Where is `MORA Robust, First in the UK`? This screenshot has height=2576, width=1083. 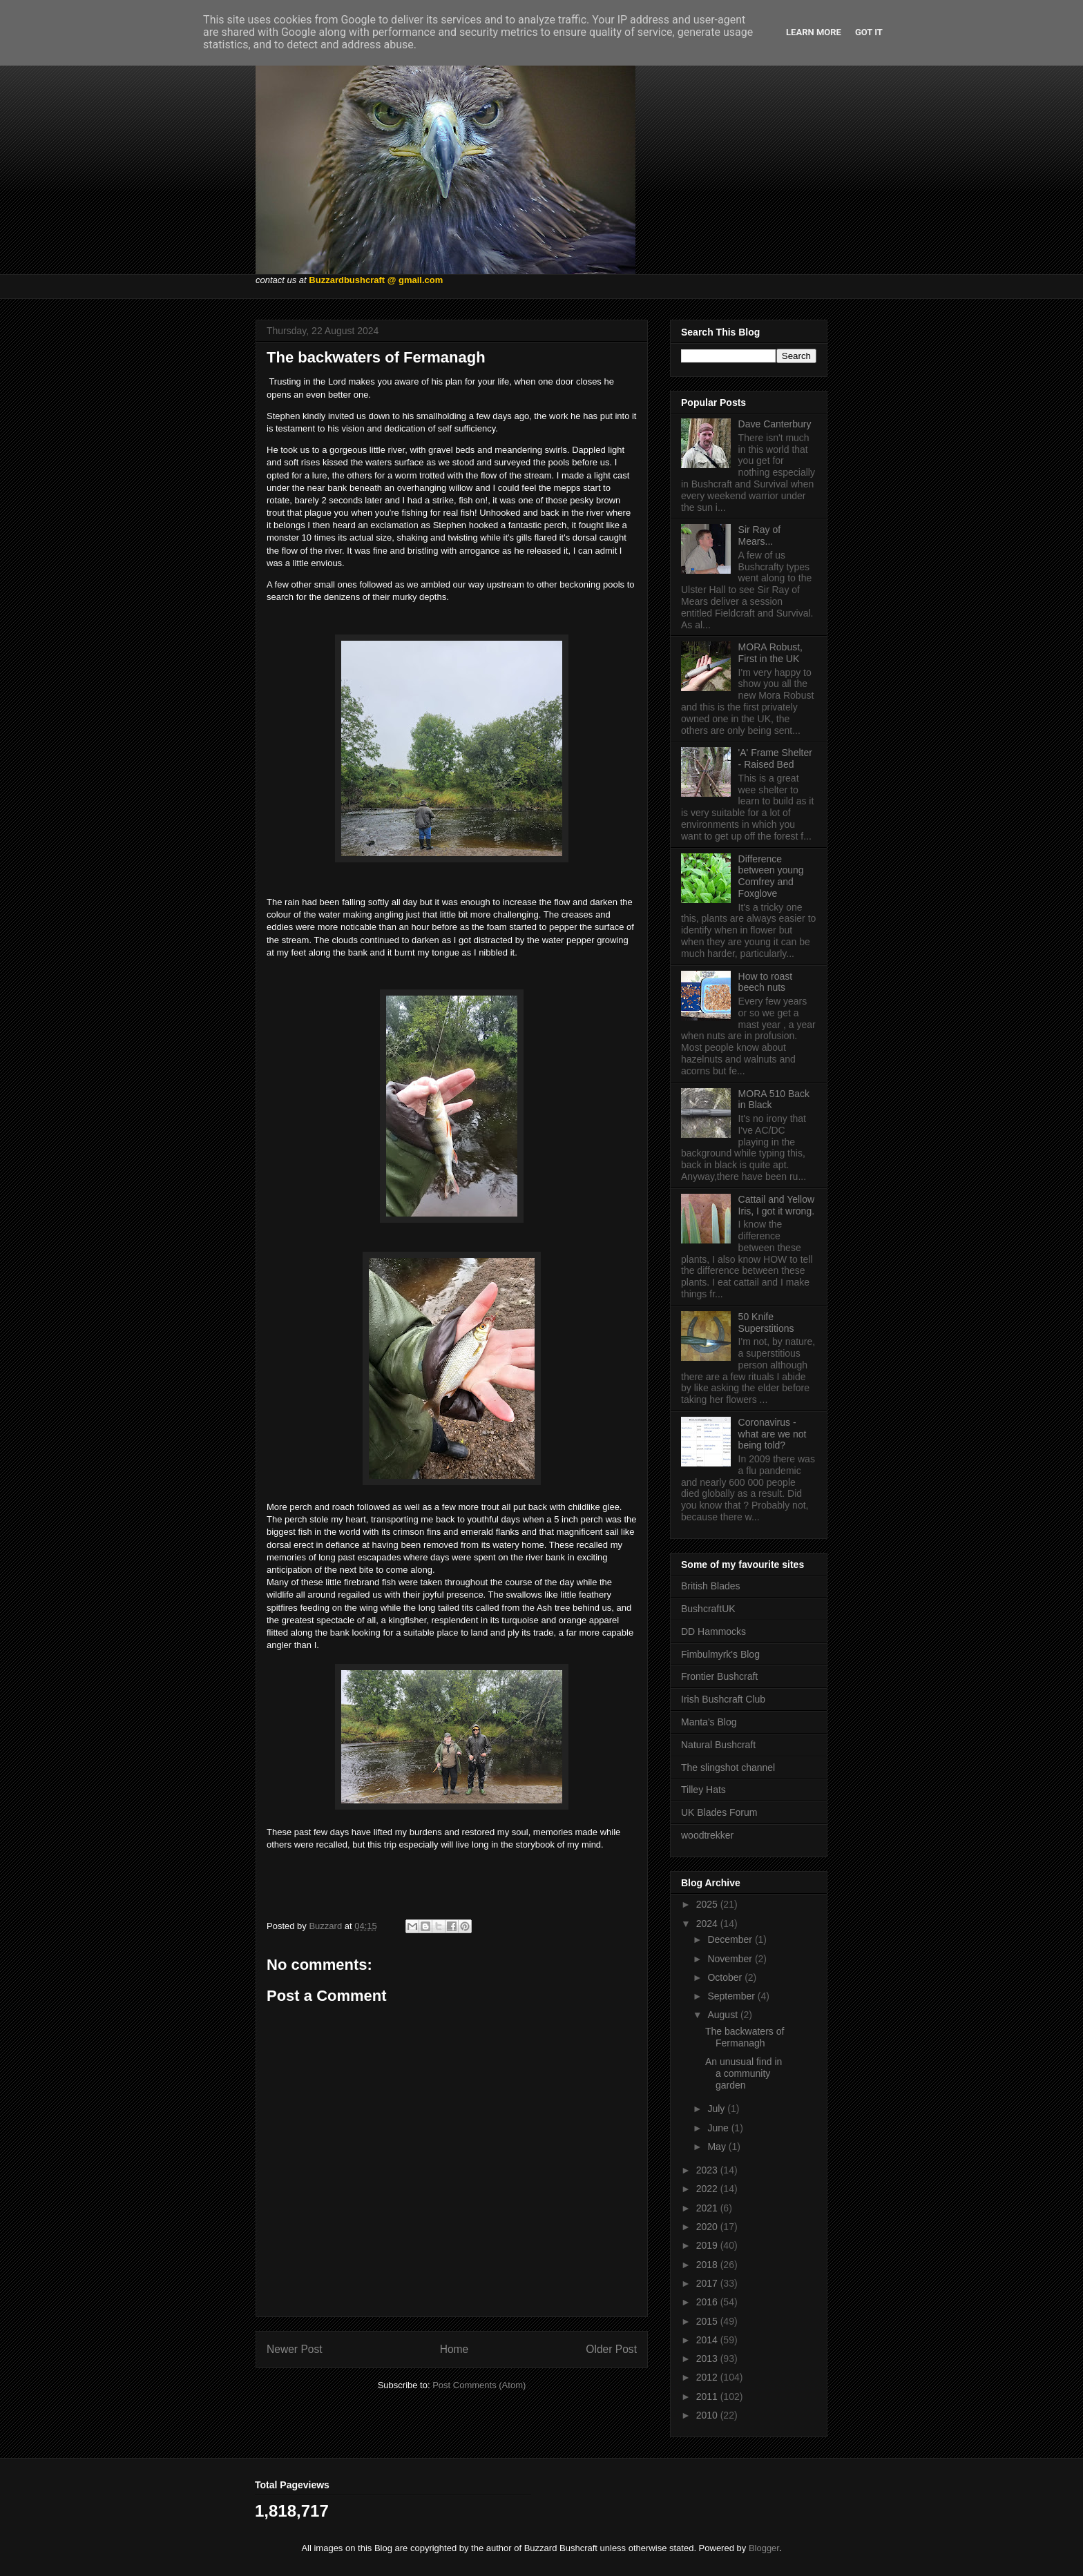 MORA Robust, First in the UK is located at coordinates (770, 652).